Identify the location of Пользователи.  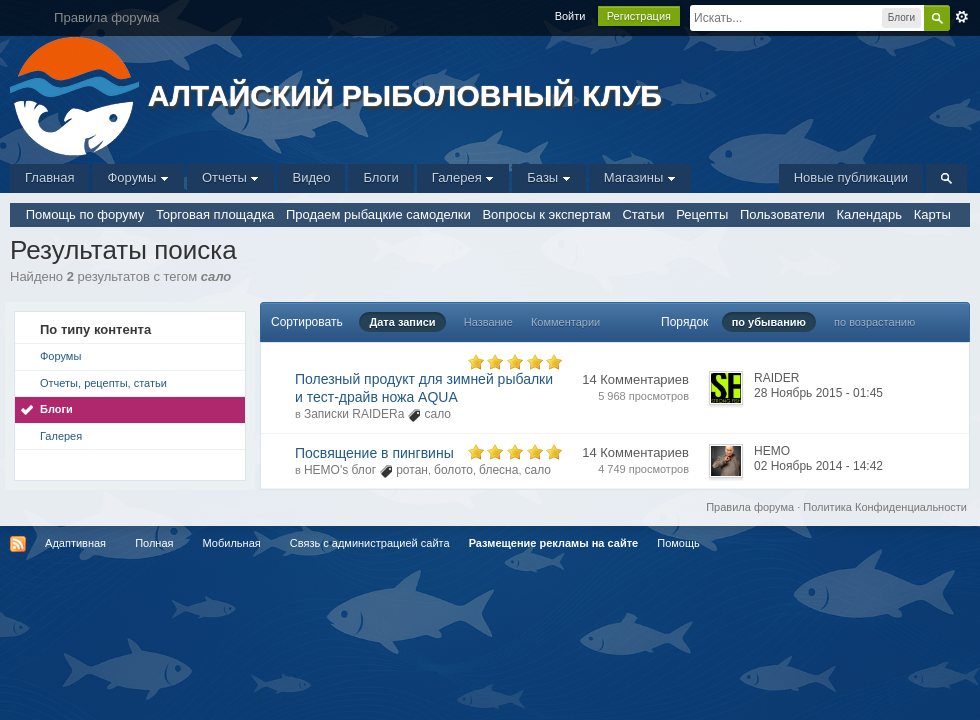
(782, 214).